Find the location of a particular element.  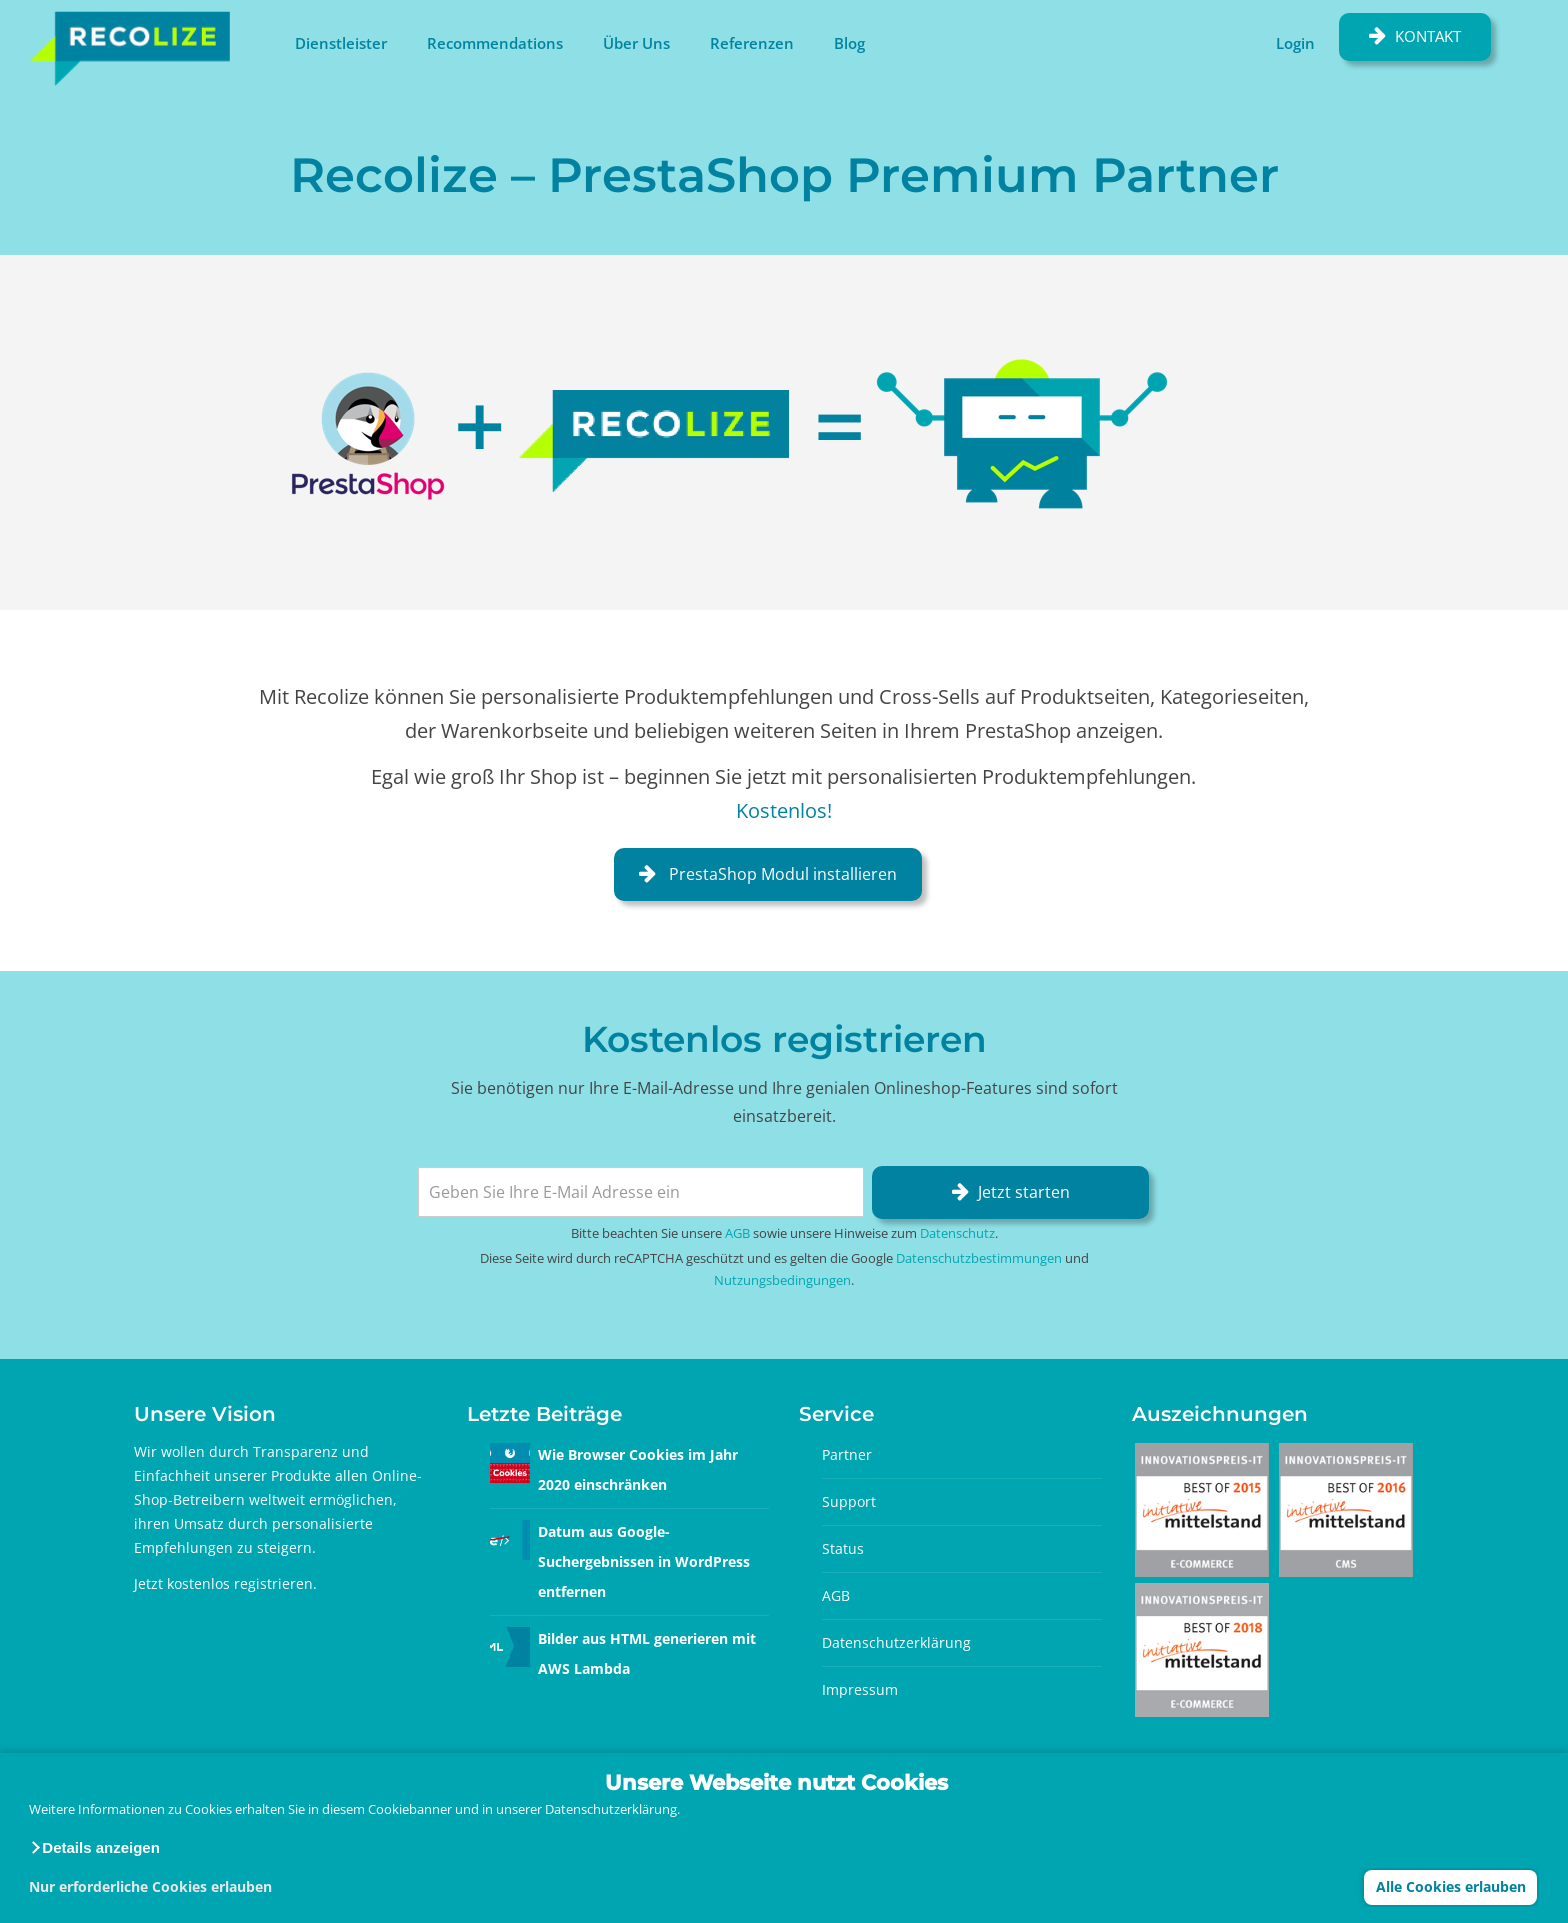

Status is located at coordinates (843, 1548).